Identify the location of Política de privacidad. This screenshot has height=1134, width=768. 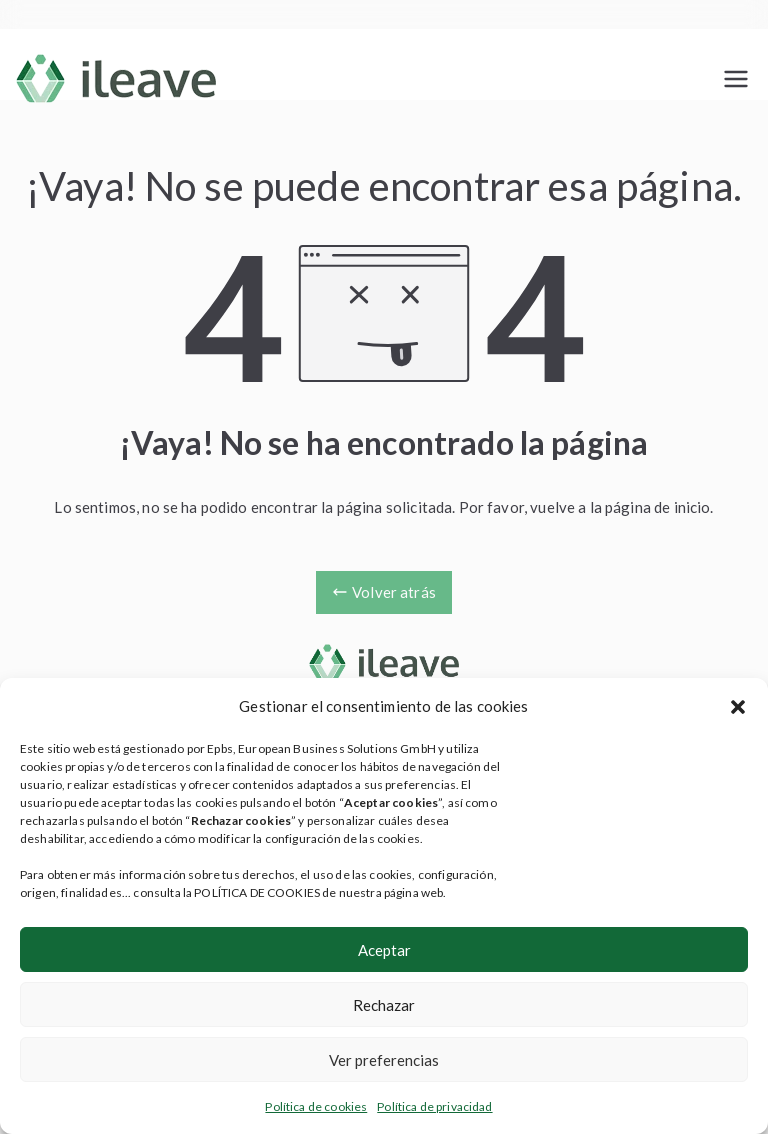
(434, 1106).